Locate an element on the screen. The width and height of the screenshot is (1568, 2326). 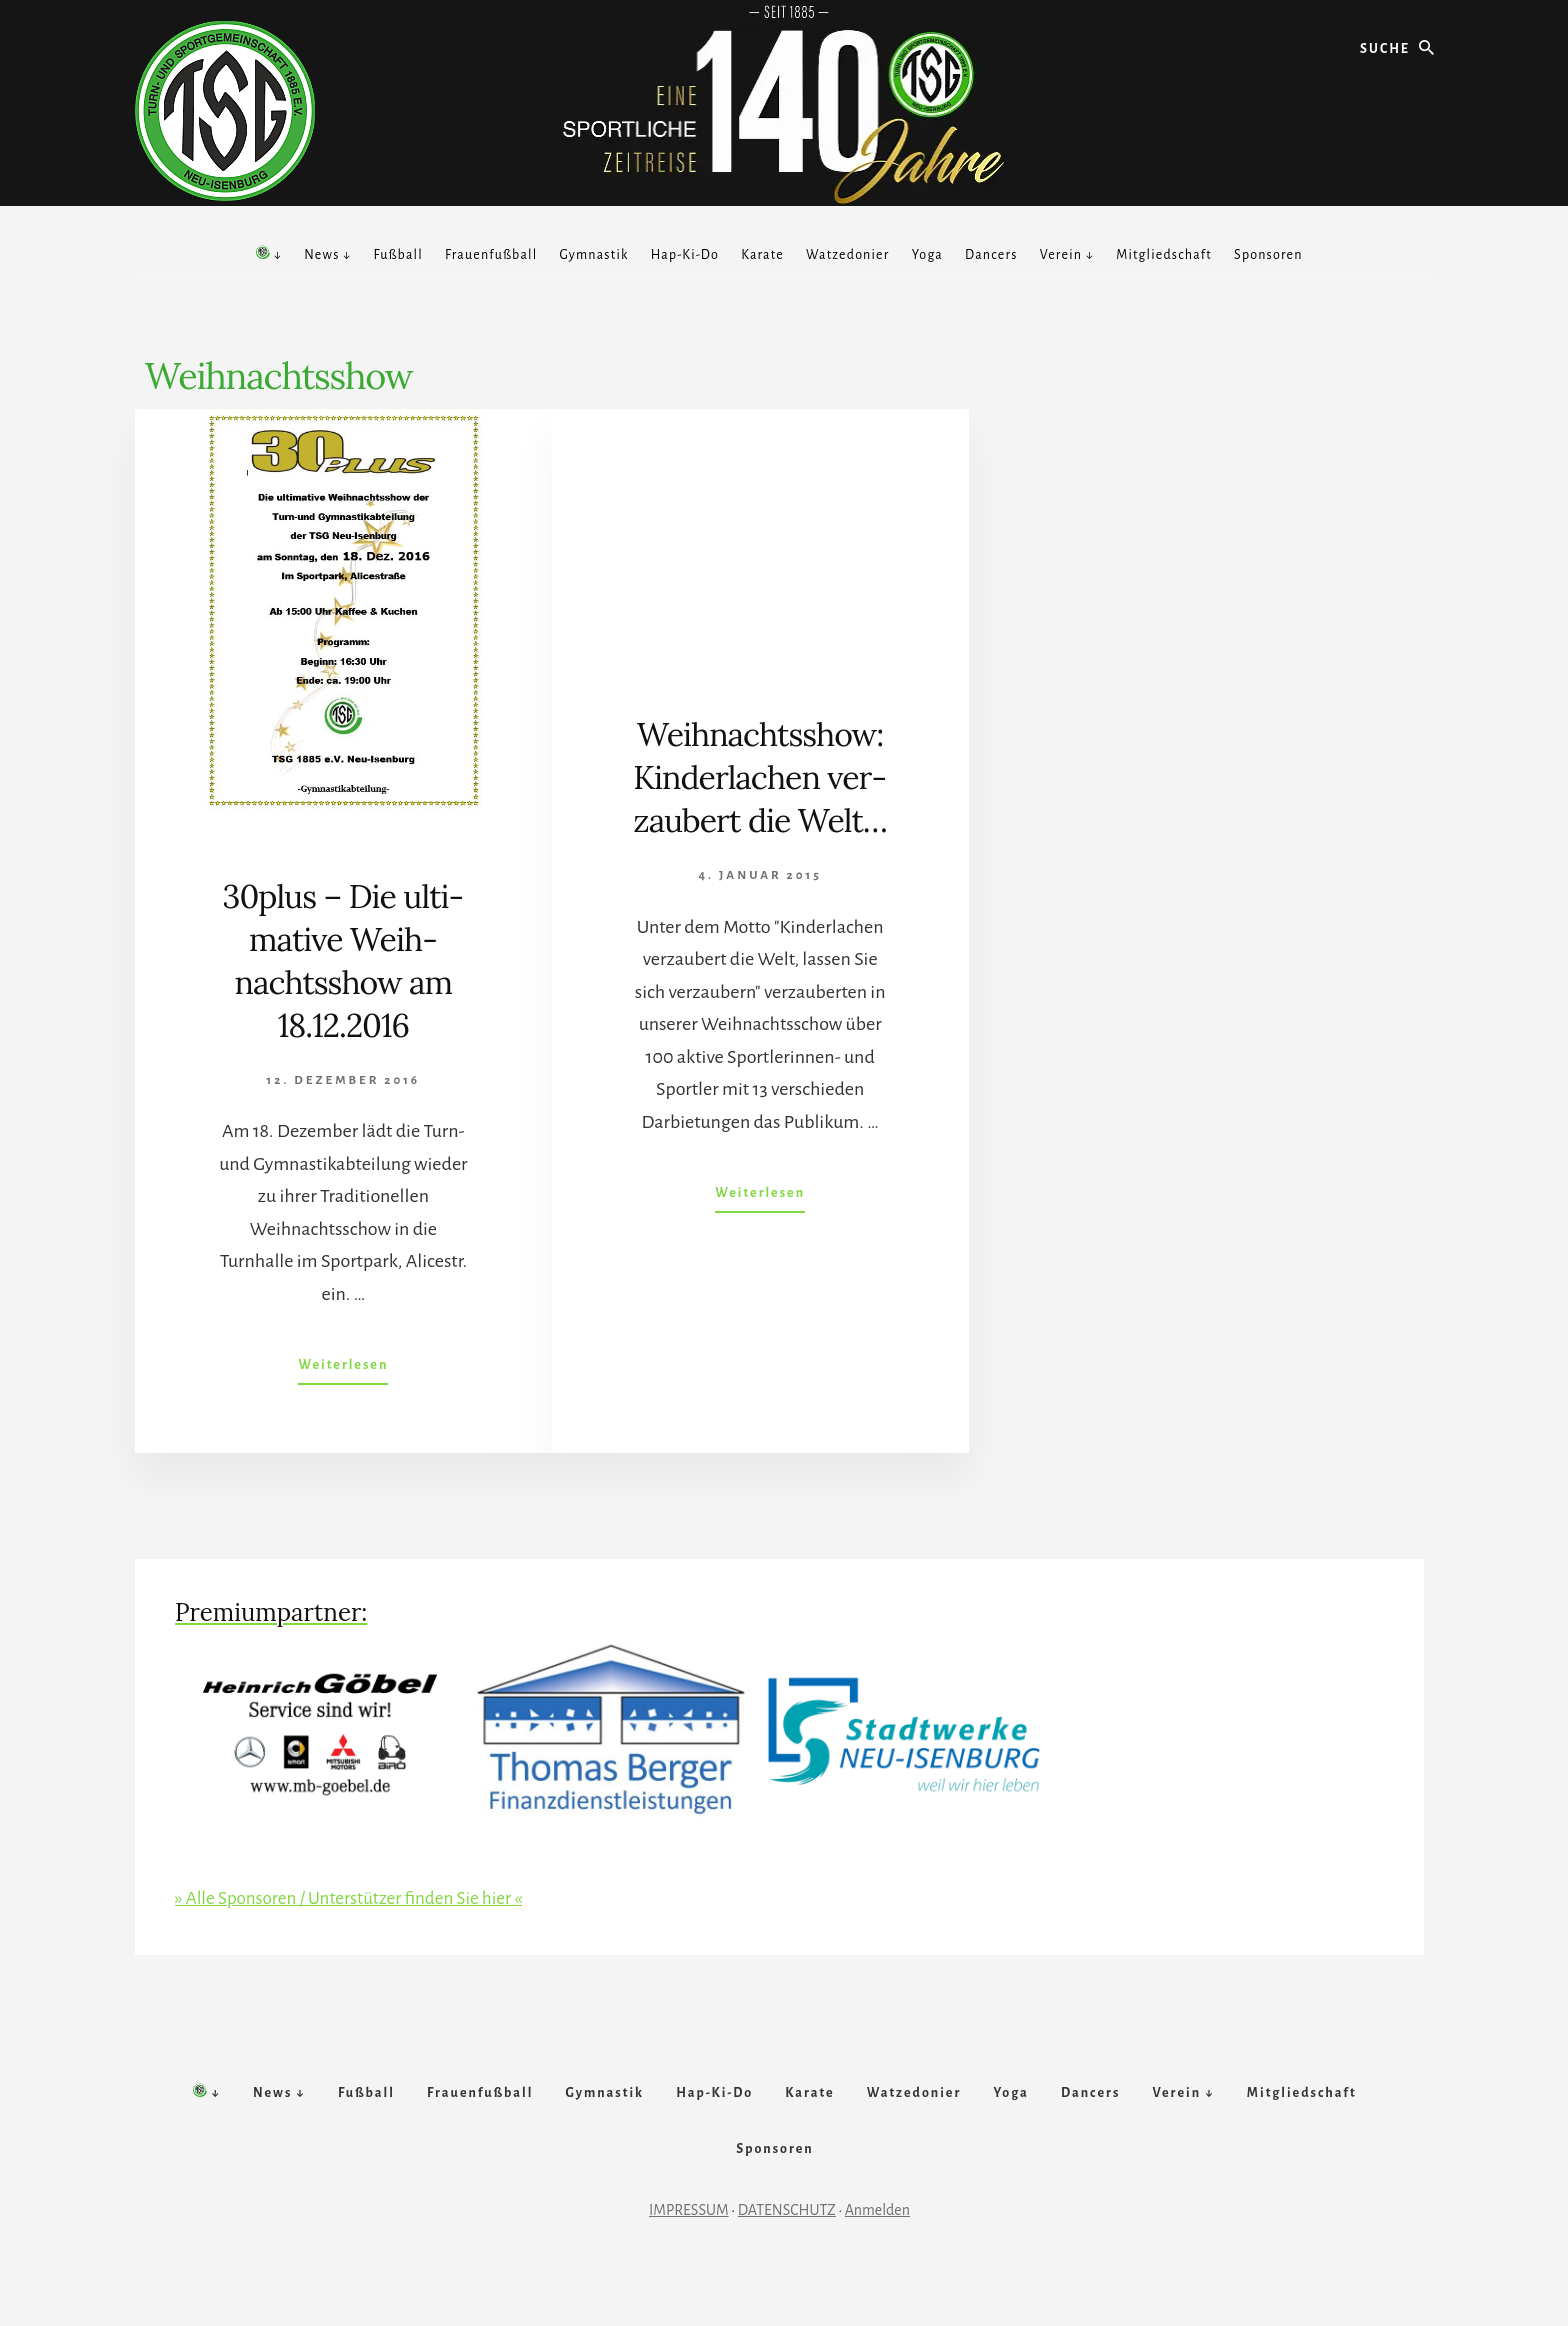
30plus – Die ul­ti­mative Weih­nachts­show am 18.12.2016 is located at coordinates (343, 960).